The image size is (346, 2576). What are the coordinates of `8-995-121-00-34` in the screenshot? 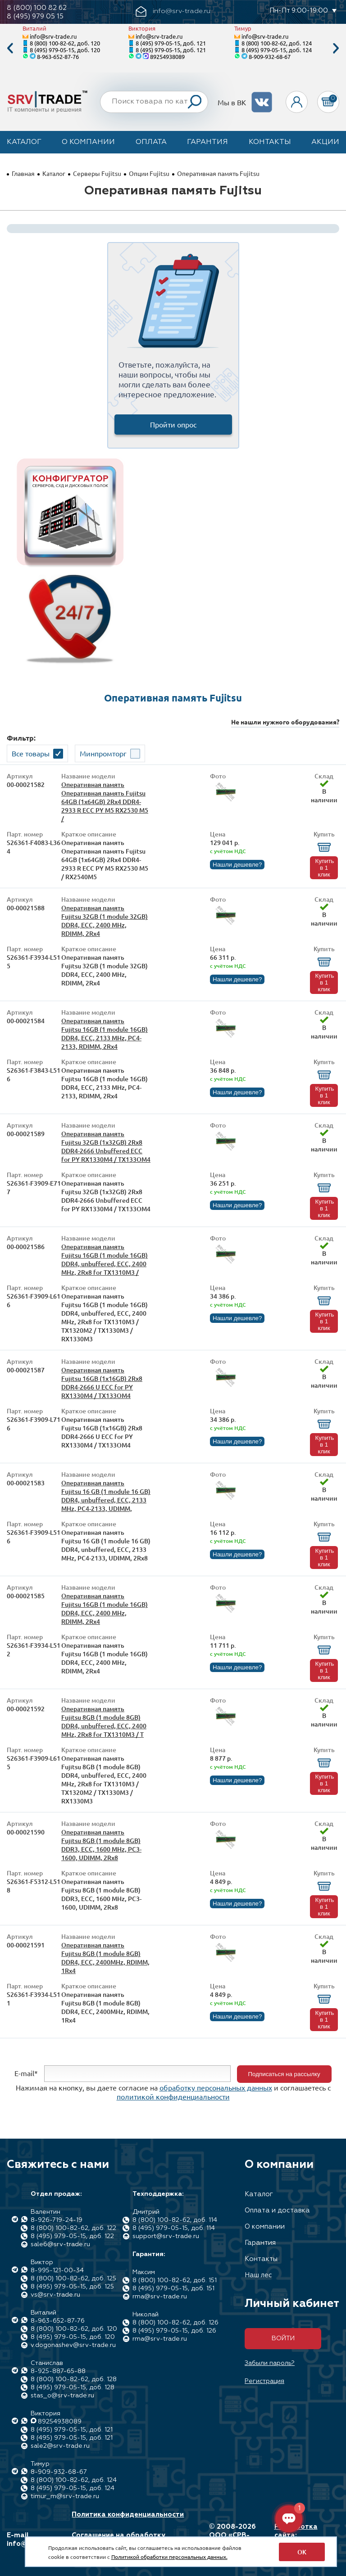 It's located at (57, 2270).